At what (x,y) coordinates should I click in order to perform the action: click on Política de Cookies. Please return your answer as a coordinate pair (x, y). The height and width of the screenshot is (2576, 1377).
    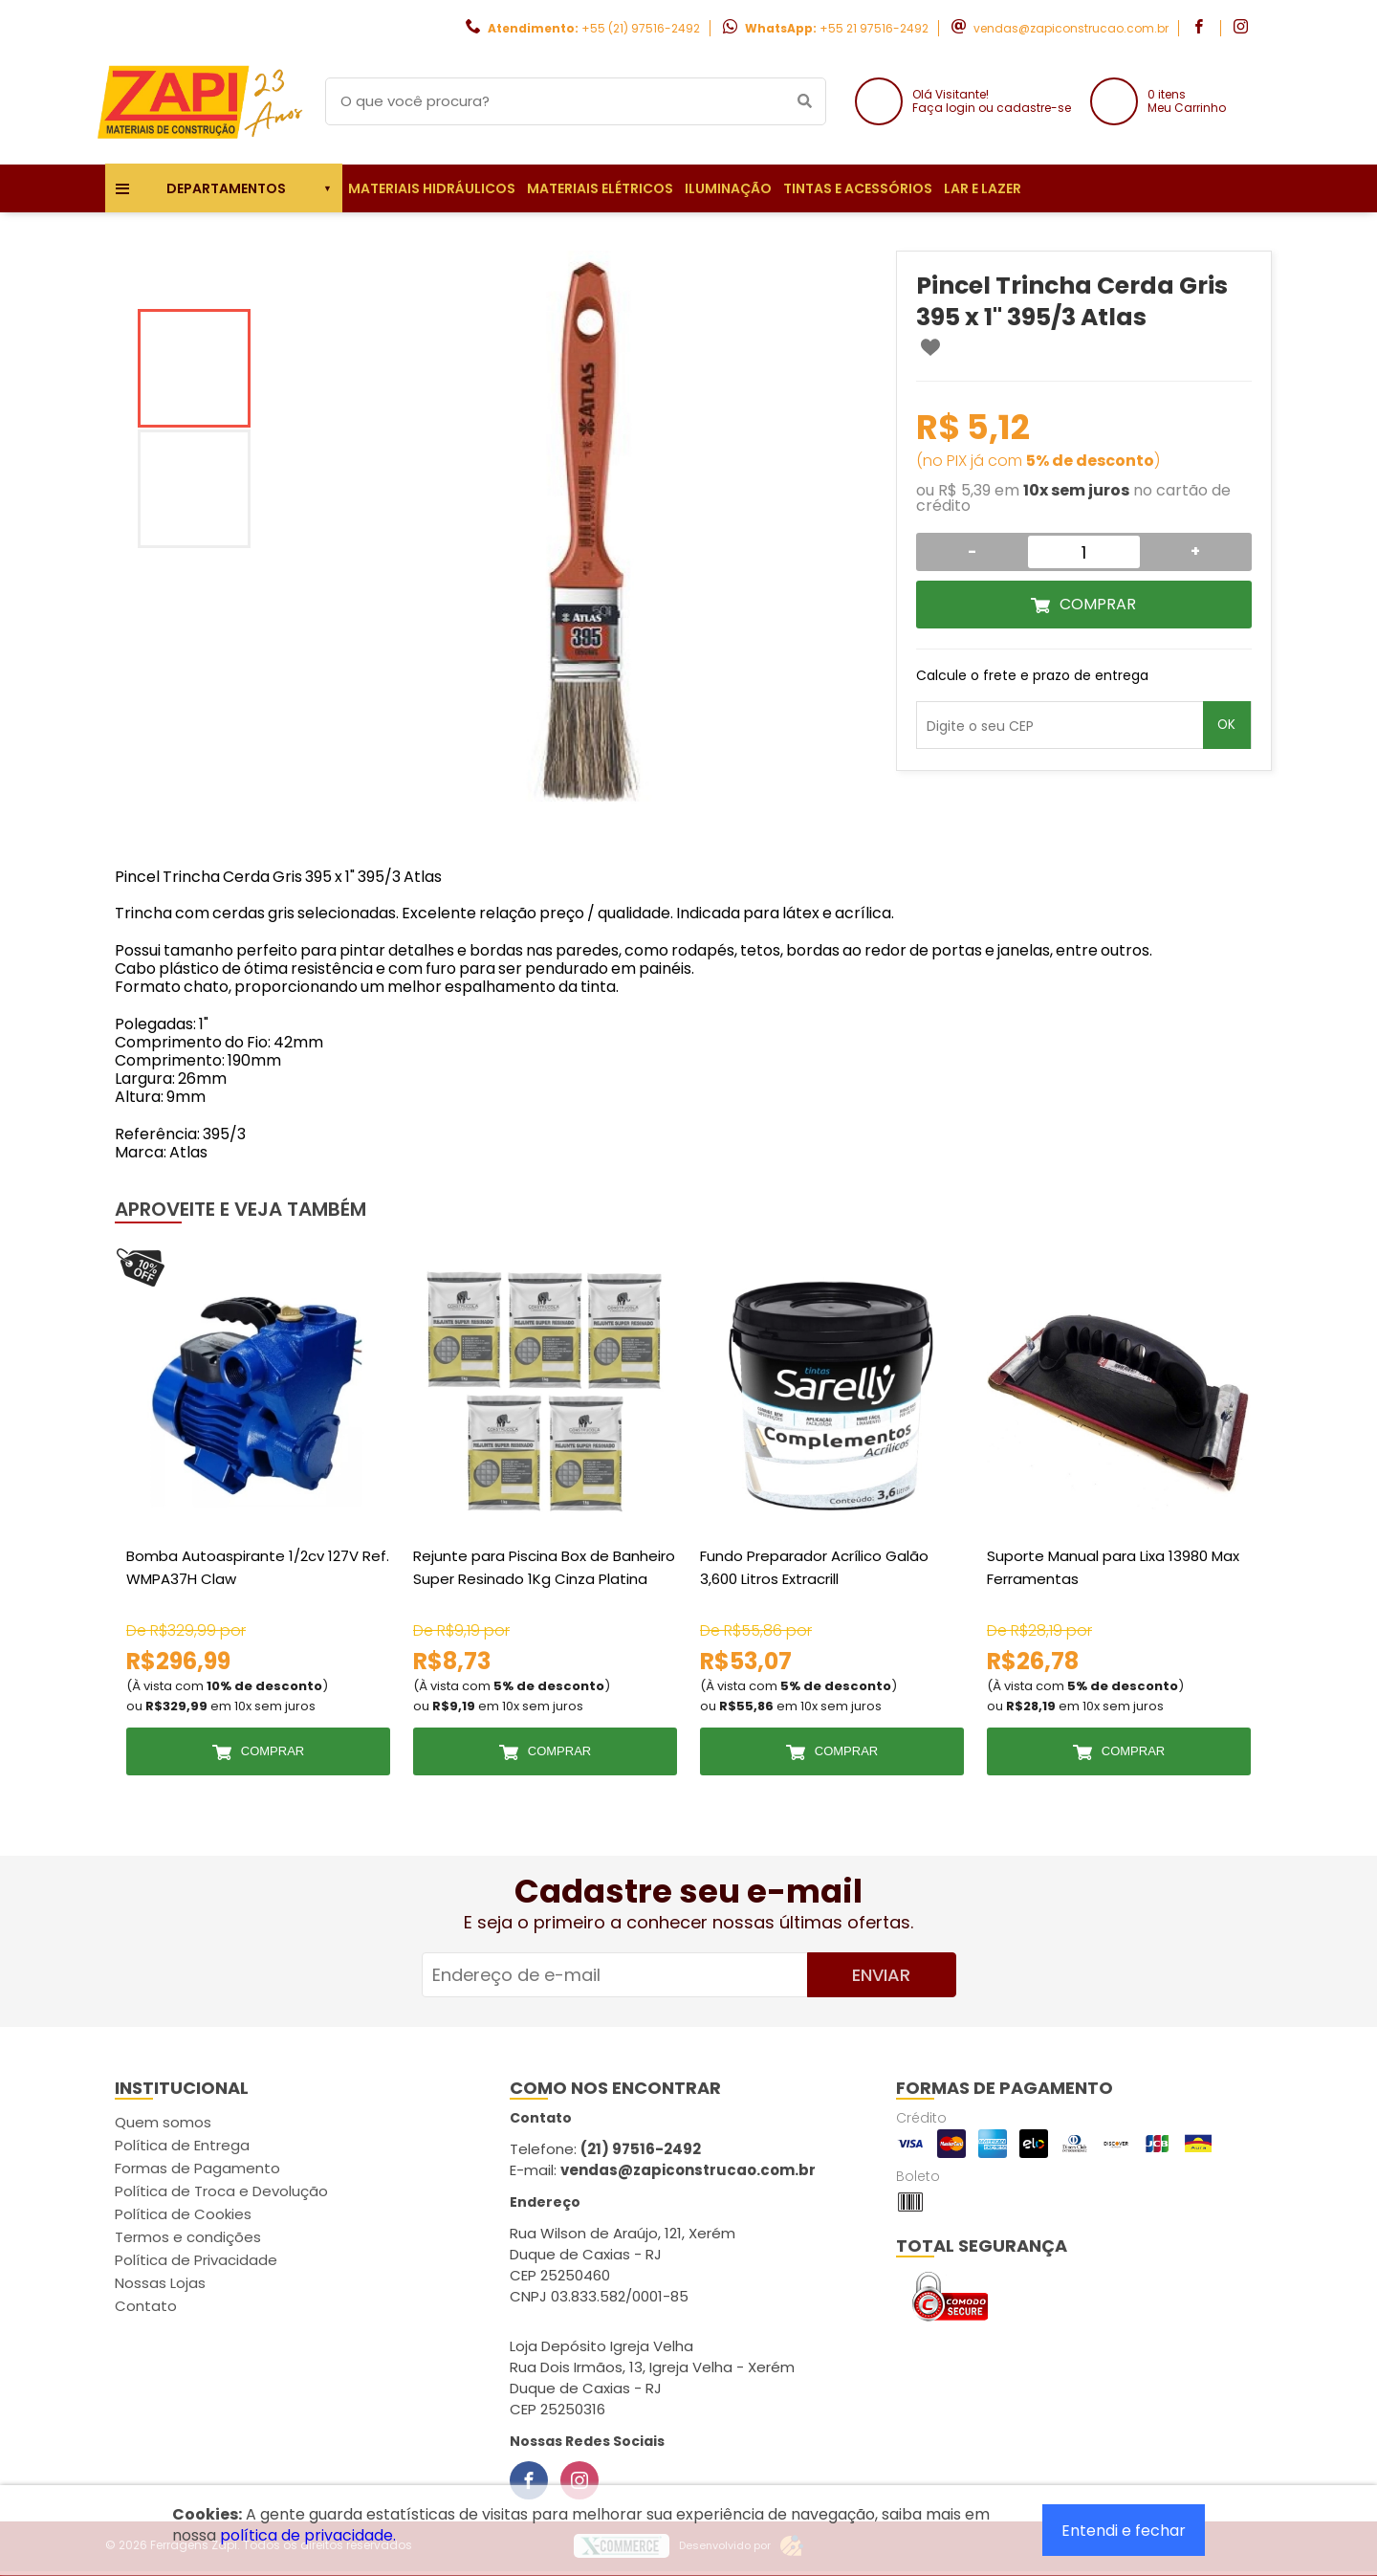
    Looking at the image, I should click on (183, 2214).